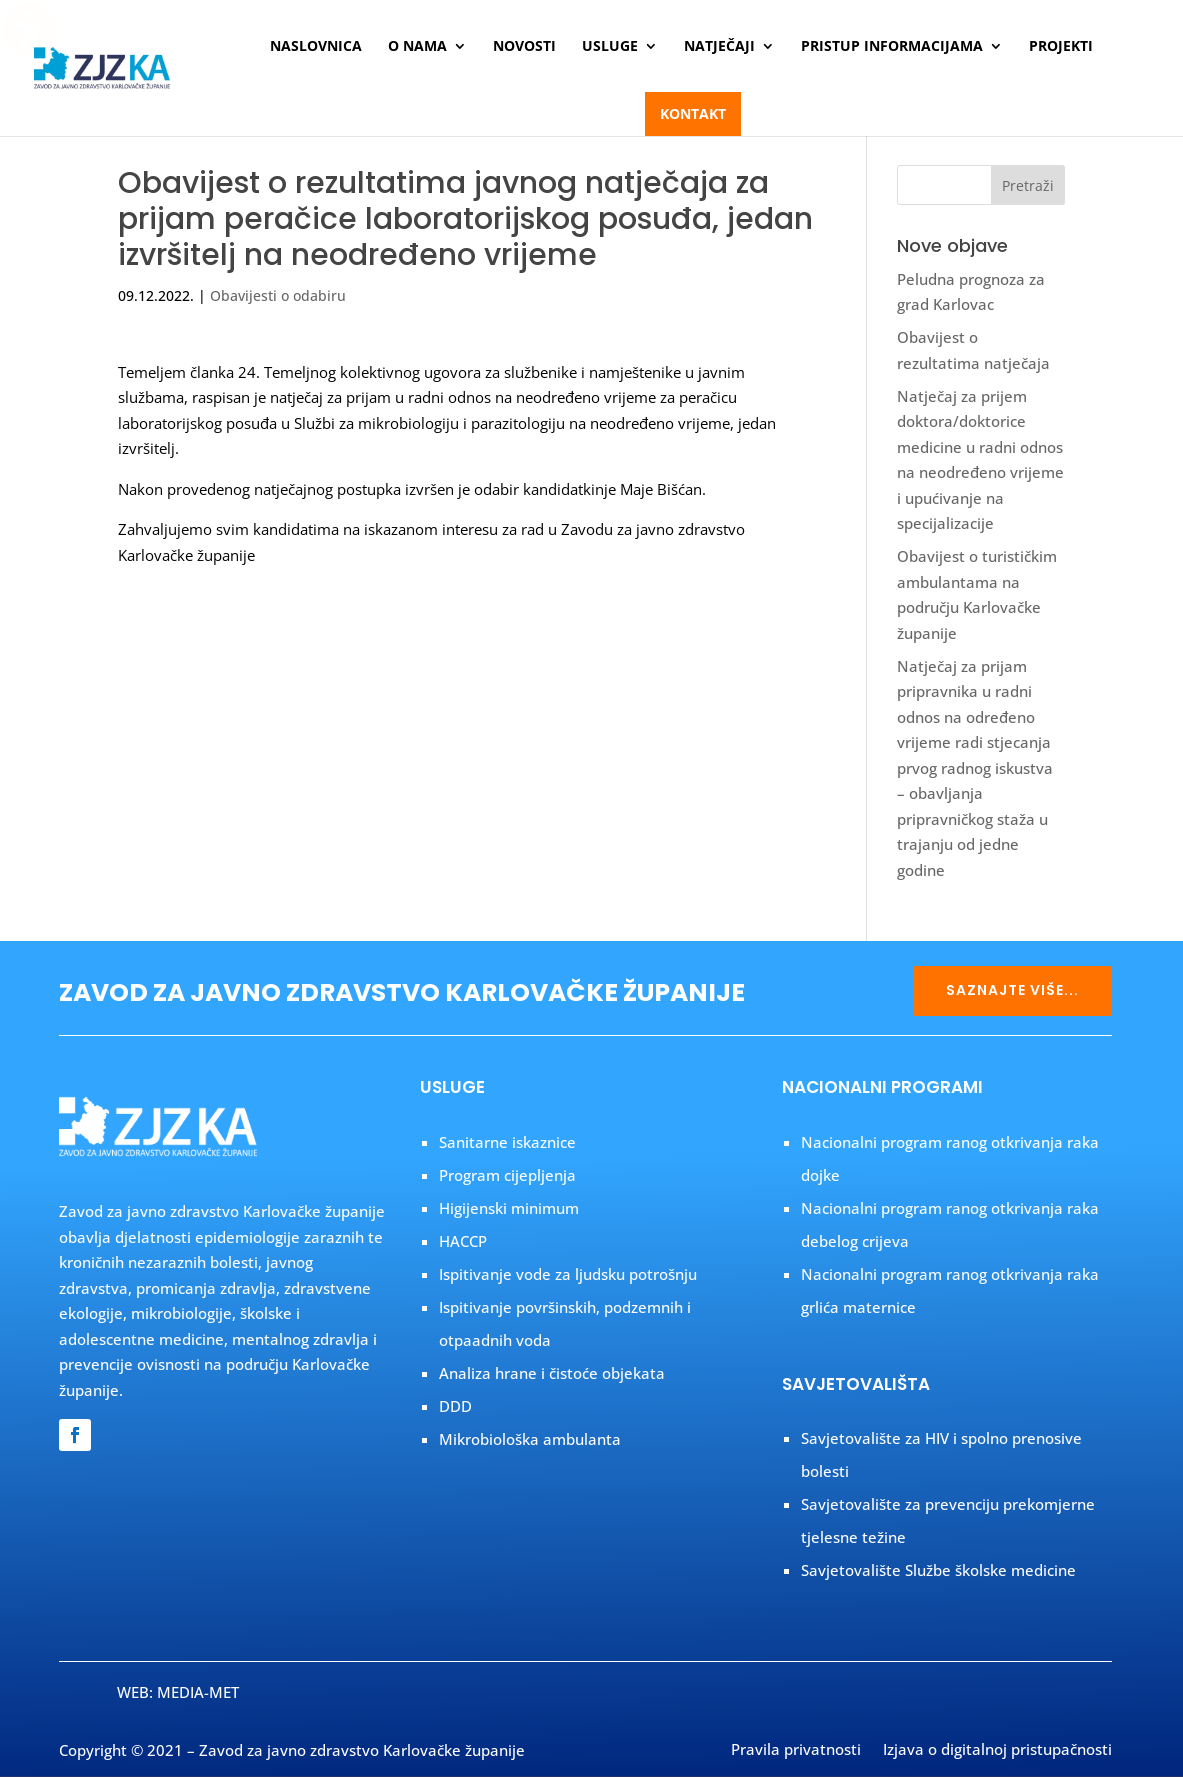  Describe the element at coordinates (1012, 990) in the screenshot. I see `SAZNAJTE VIŠE...` at that location.